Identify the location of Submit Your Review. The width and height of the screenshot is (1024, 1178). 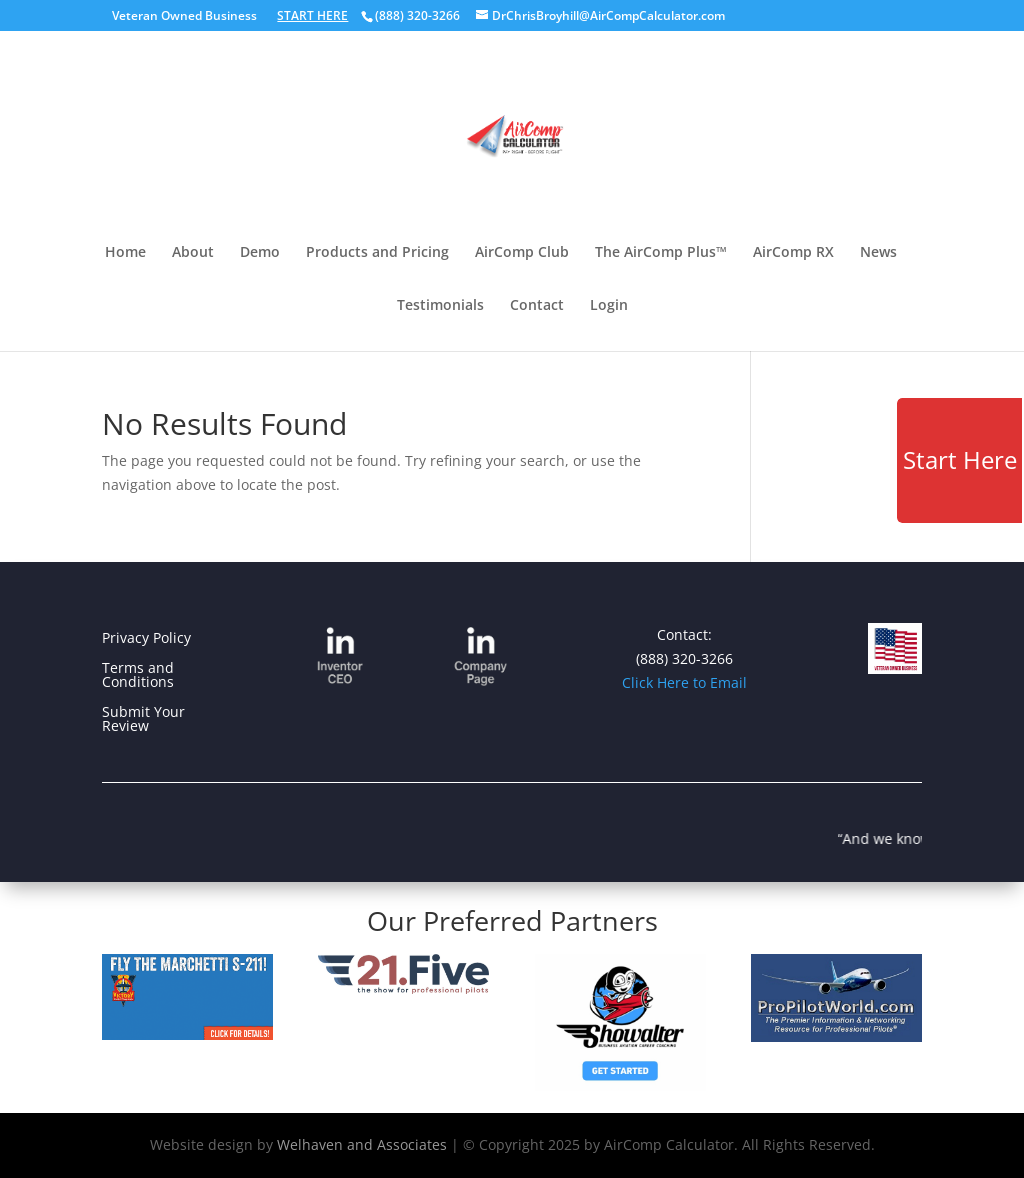
(143, 720).